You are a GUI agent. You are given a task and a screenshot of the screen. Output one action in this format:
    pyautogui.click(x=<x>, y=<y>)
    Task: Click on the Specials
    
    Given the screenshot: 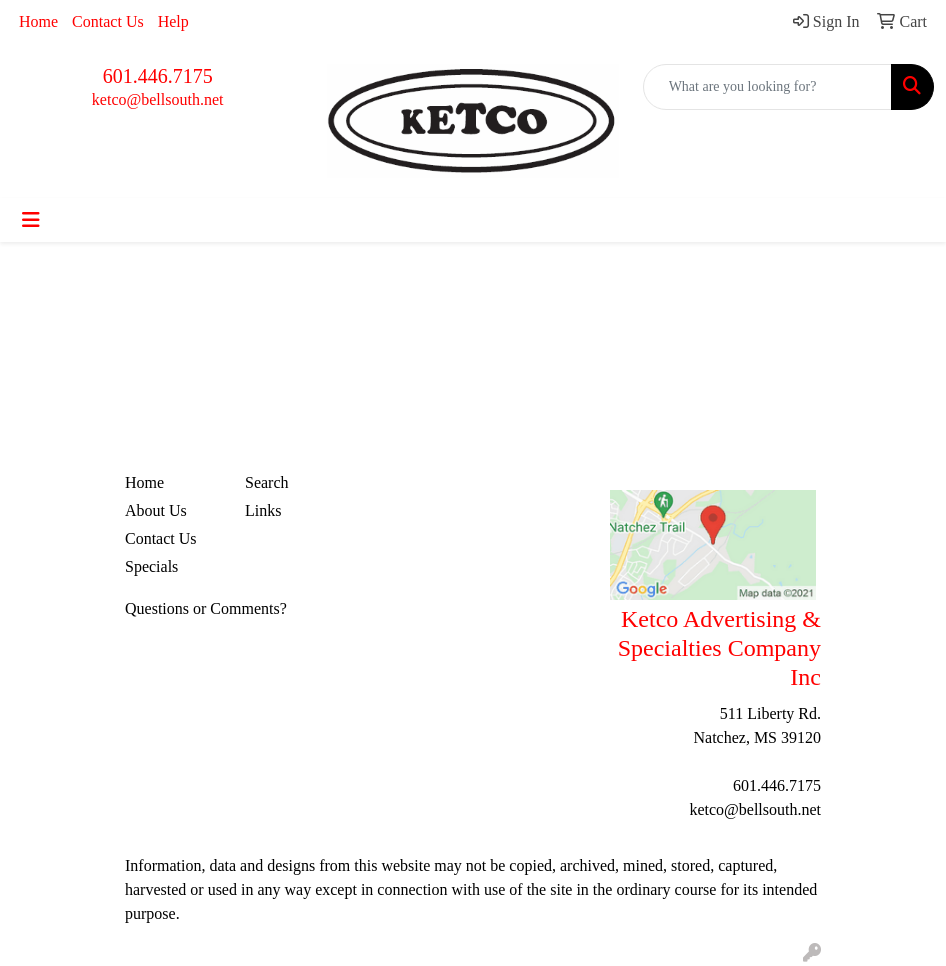 What is the action you would take?
    pyautogui.click(x=151, y=566)
    